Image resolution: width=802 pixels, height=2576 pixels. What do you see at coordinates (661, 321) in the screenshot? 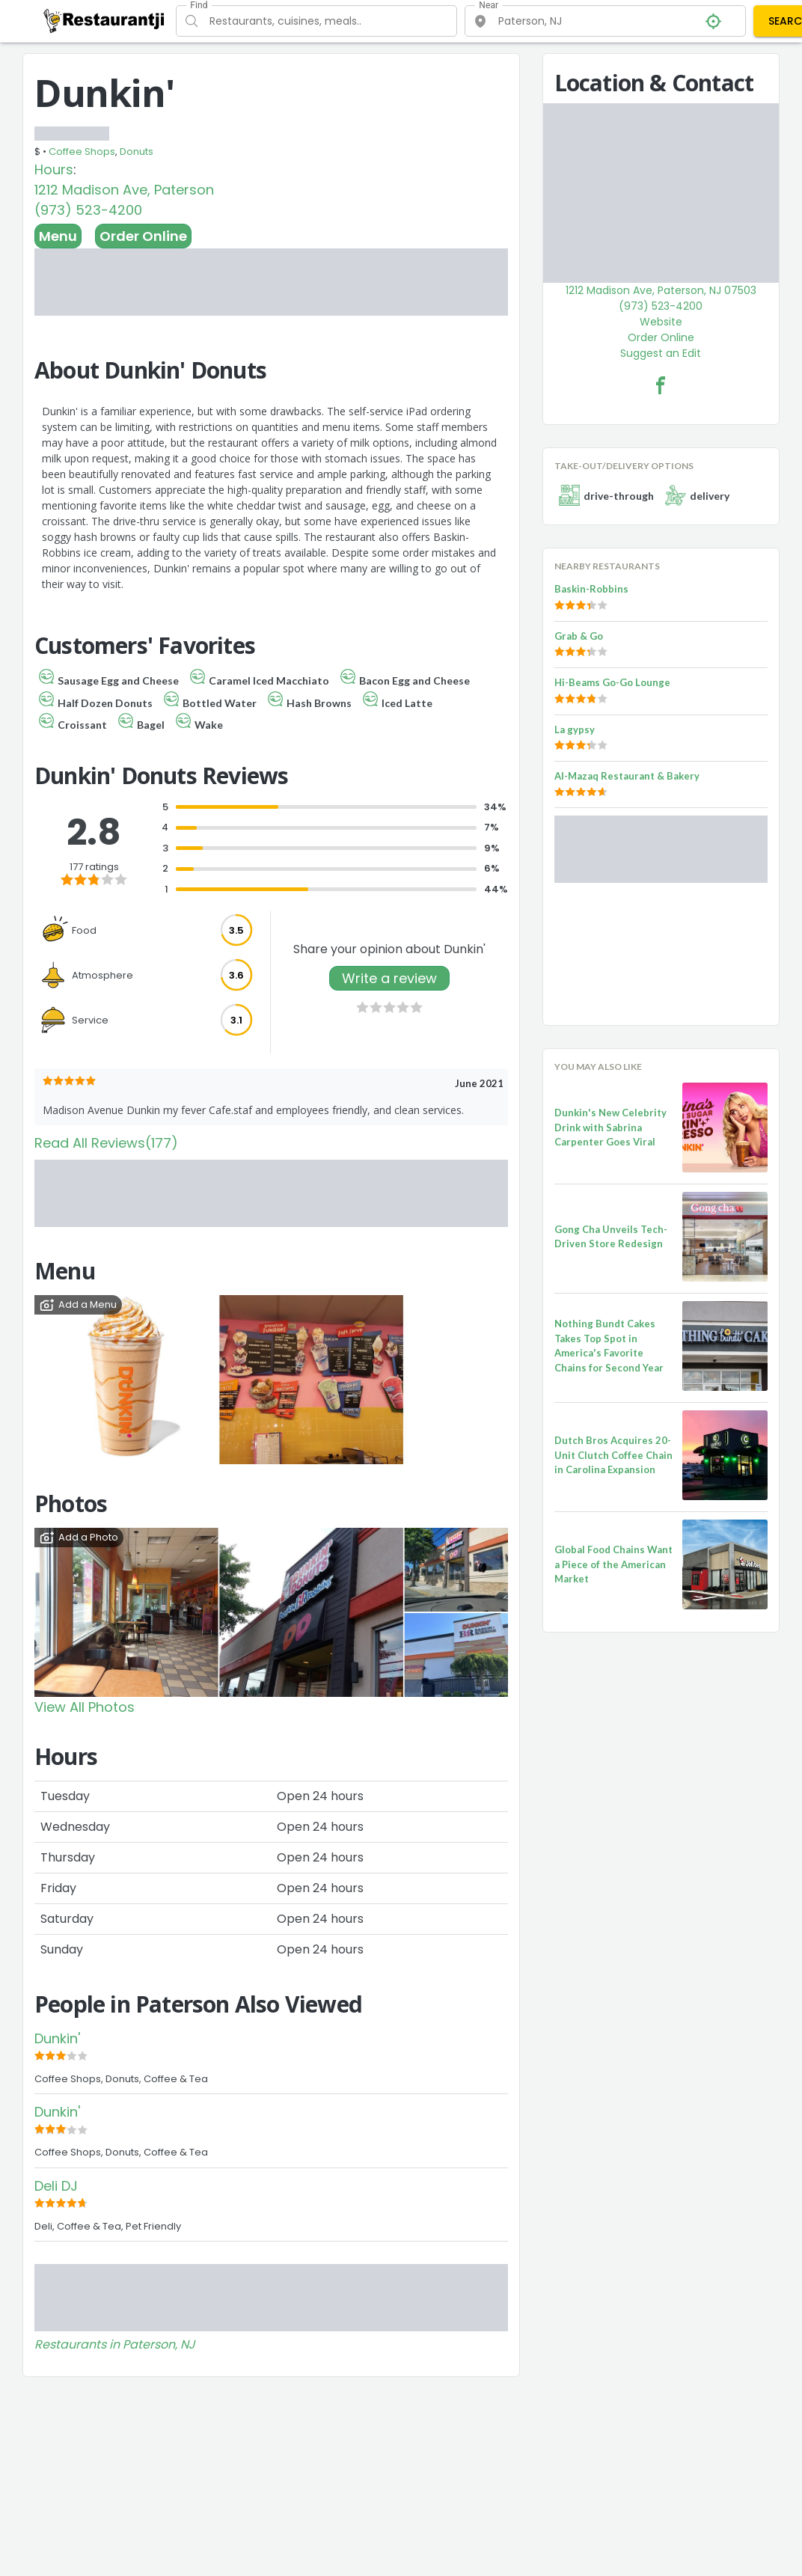
I see `Website` at bounding box center [661, 321].